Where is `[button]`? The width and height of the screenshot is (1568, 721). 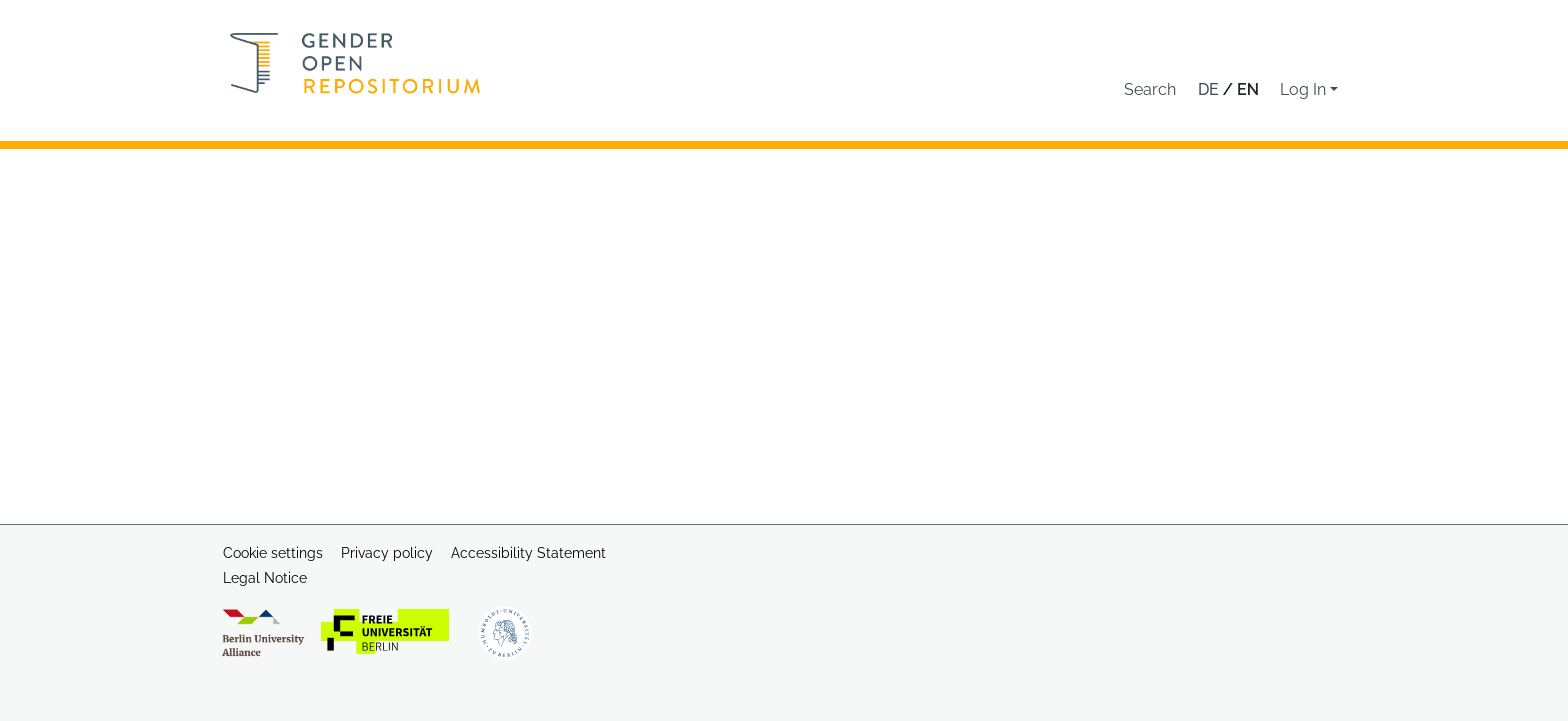 [button] is located at coordinates (1150, 90).